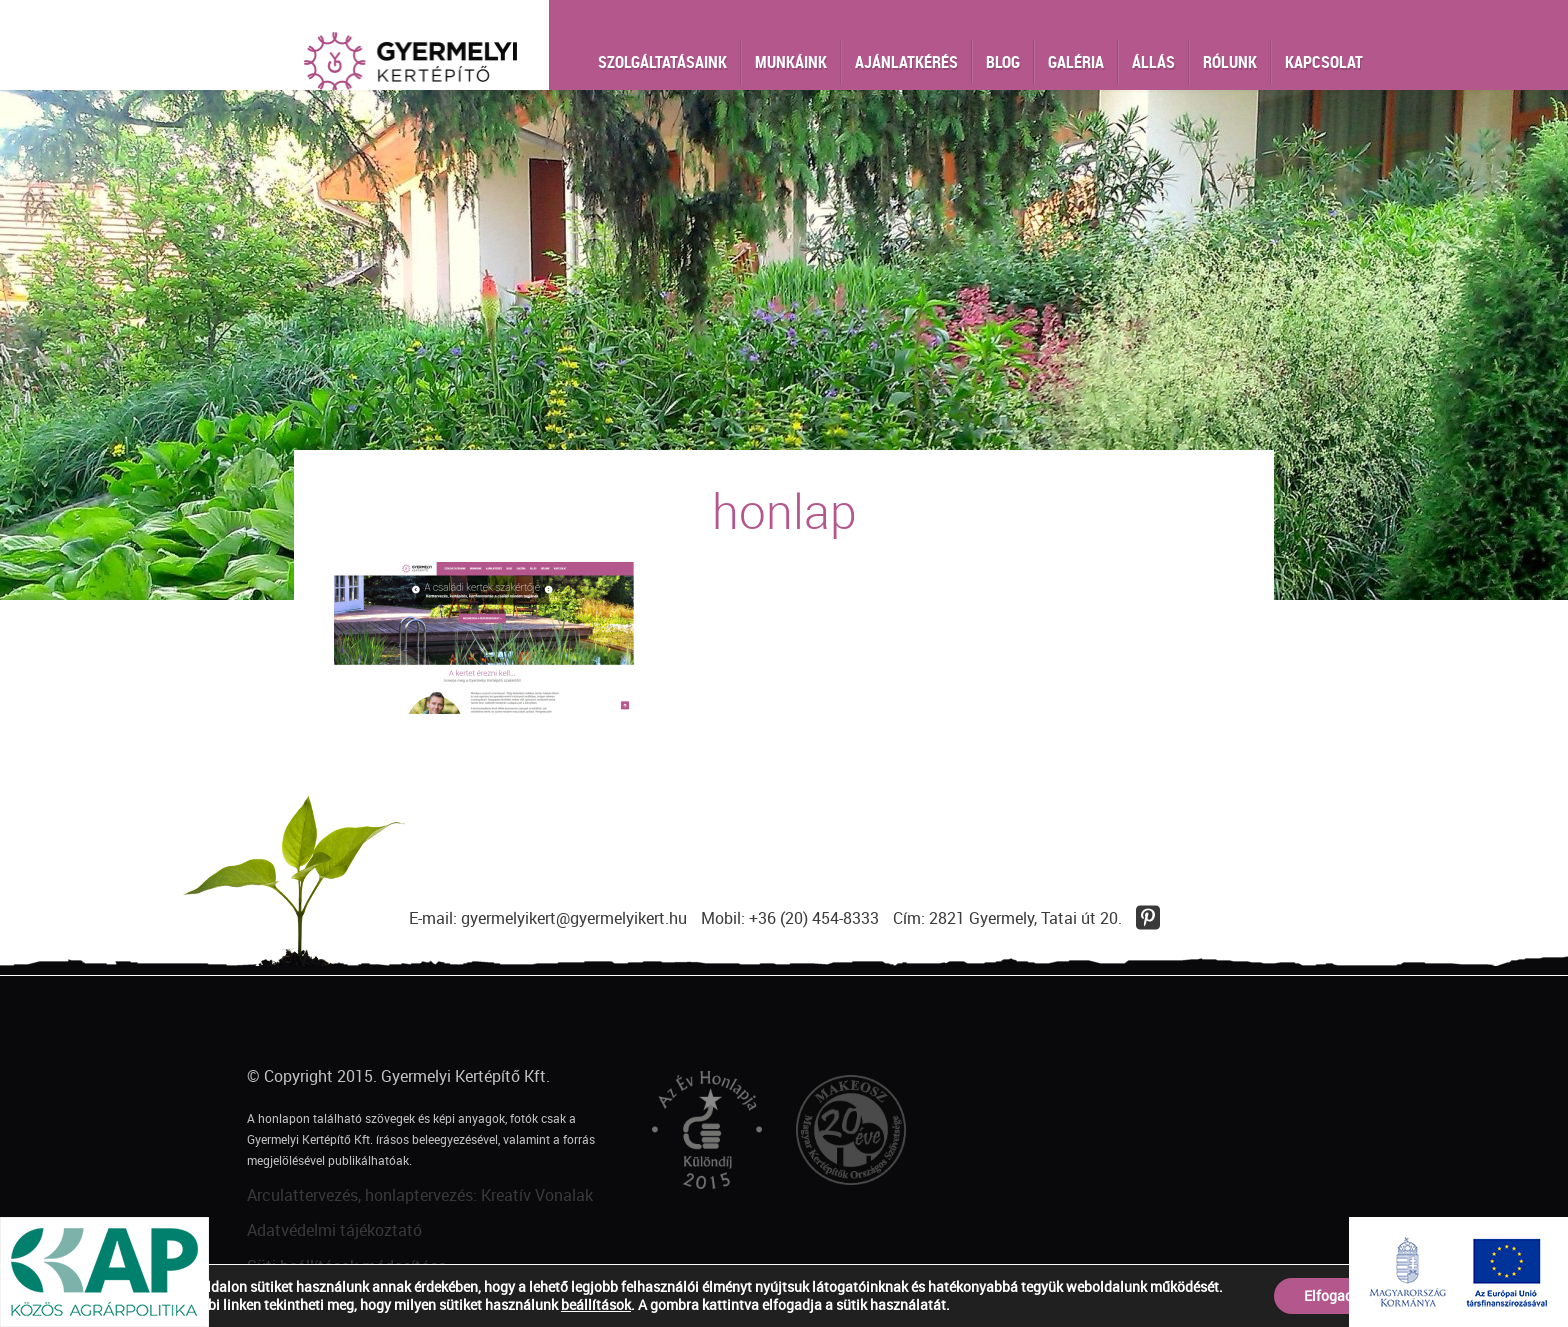 This screenshot has height=1327, width=1568. Describe the element at coordinates (1076, 62) in the screenshot. I see `Galéria` at that location.